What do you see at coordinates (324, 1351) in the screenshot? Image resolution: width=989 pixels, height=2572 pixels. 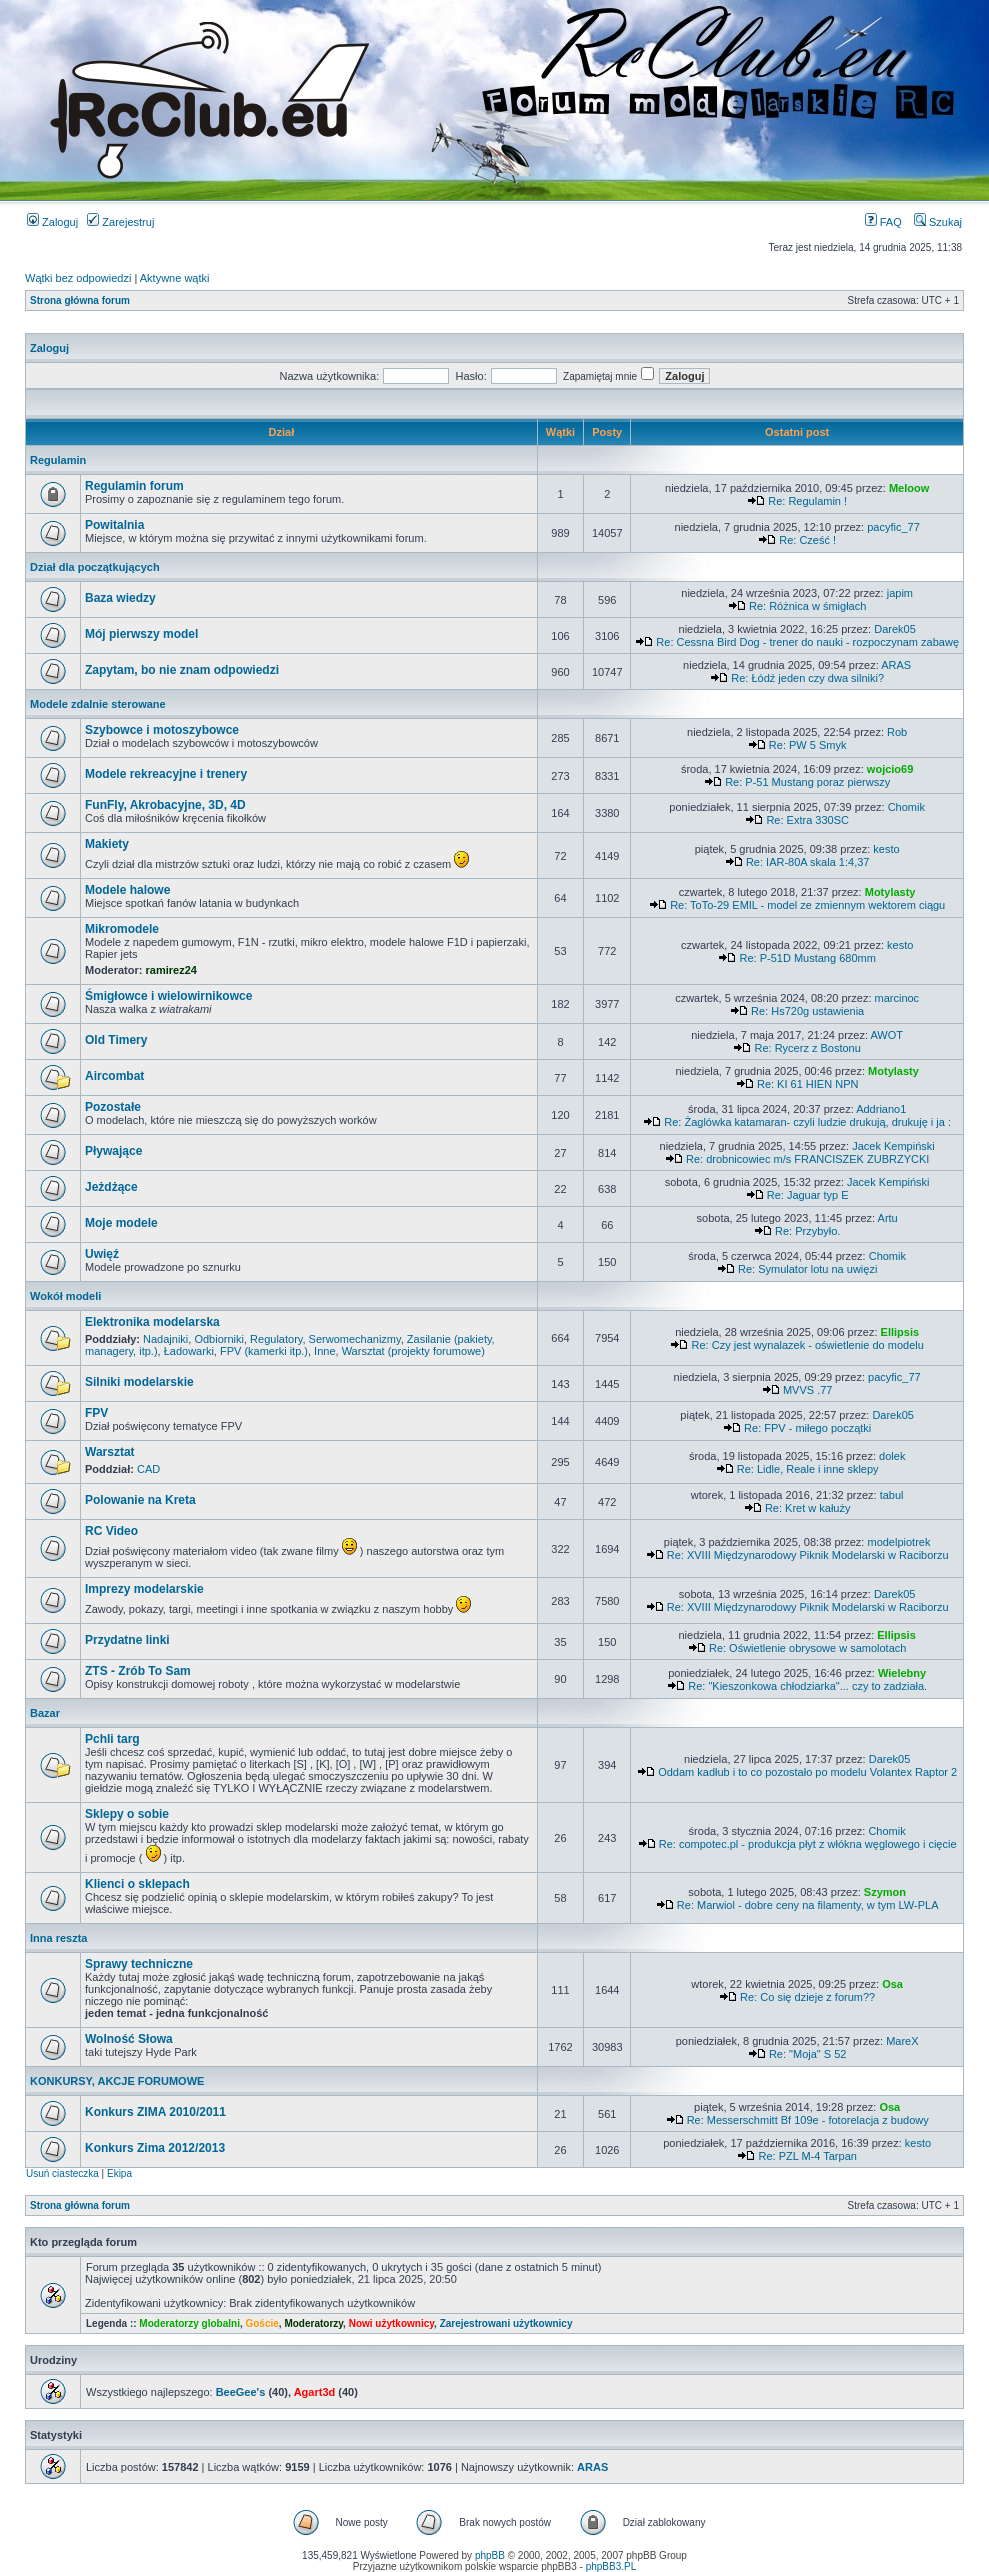 I see `Inne` at bounding box center [324, 1351].